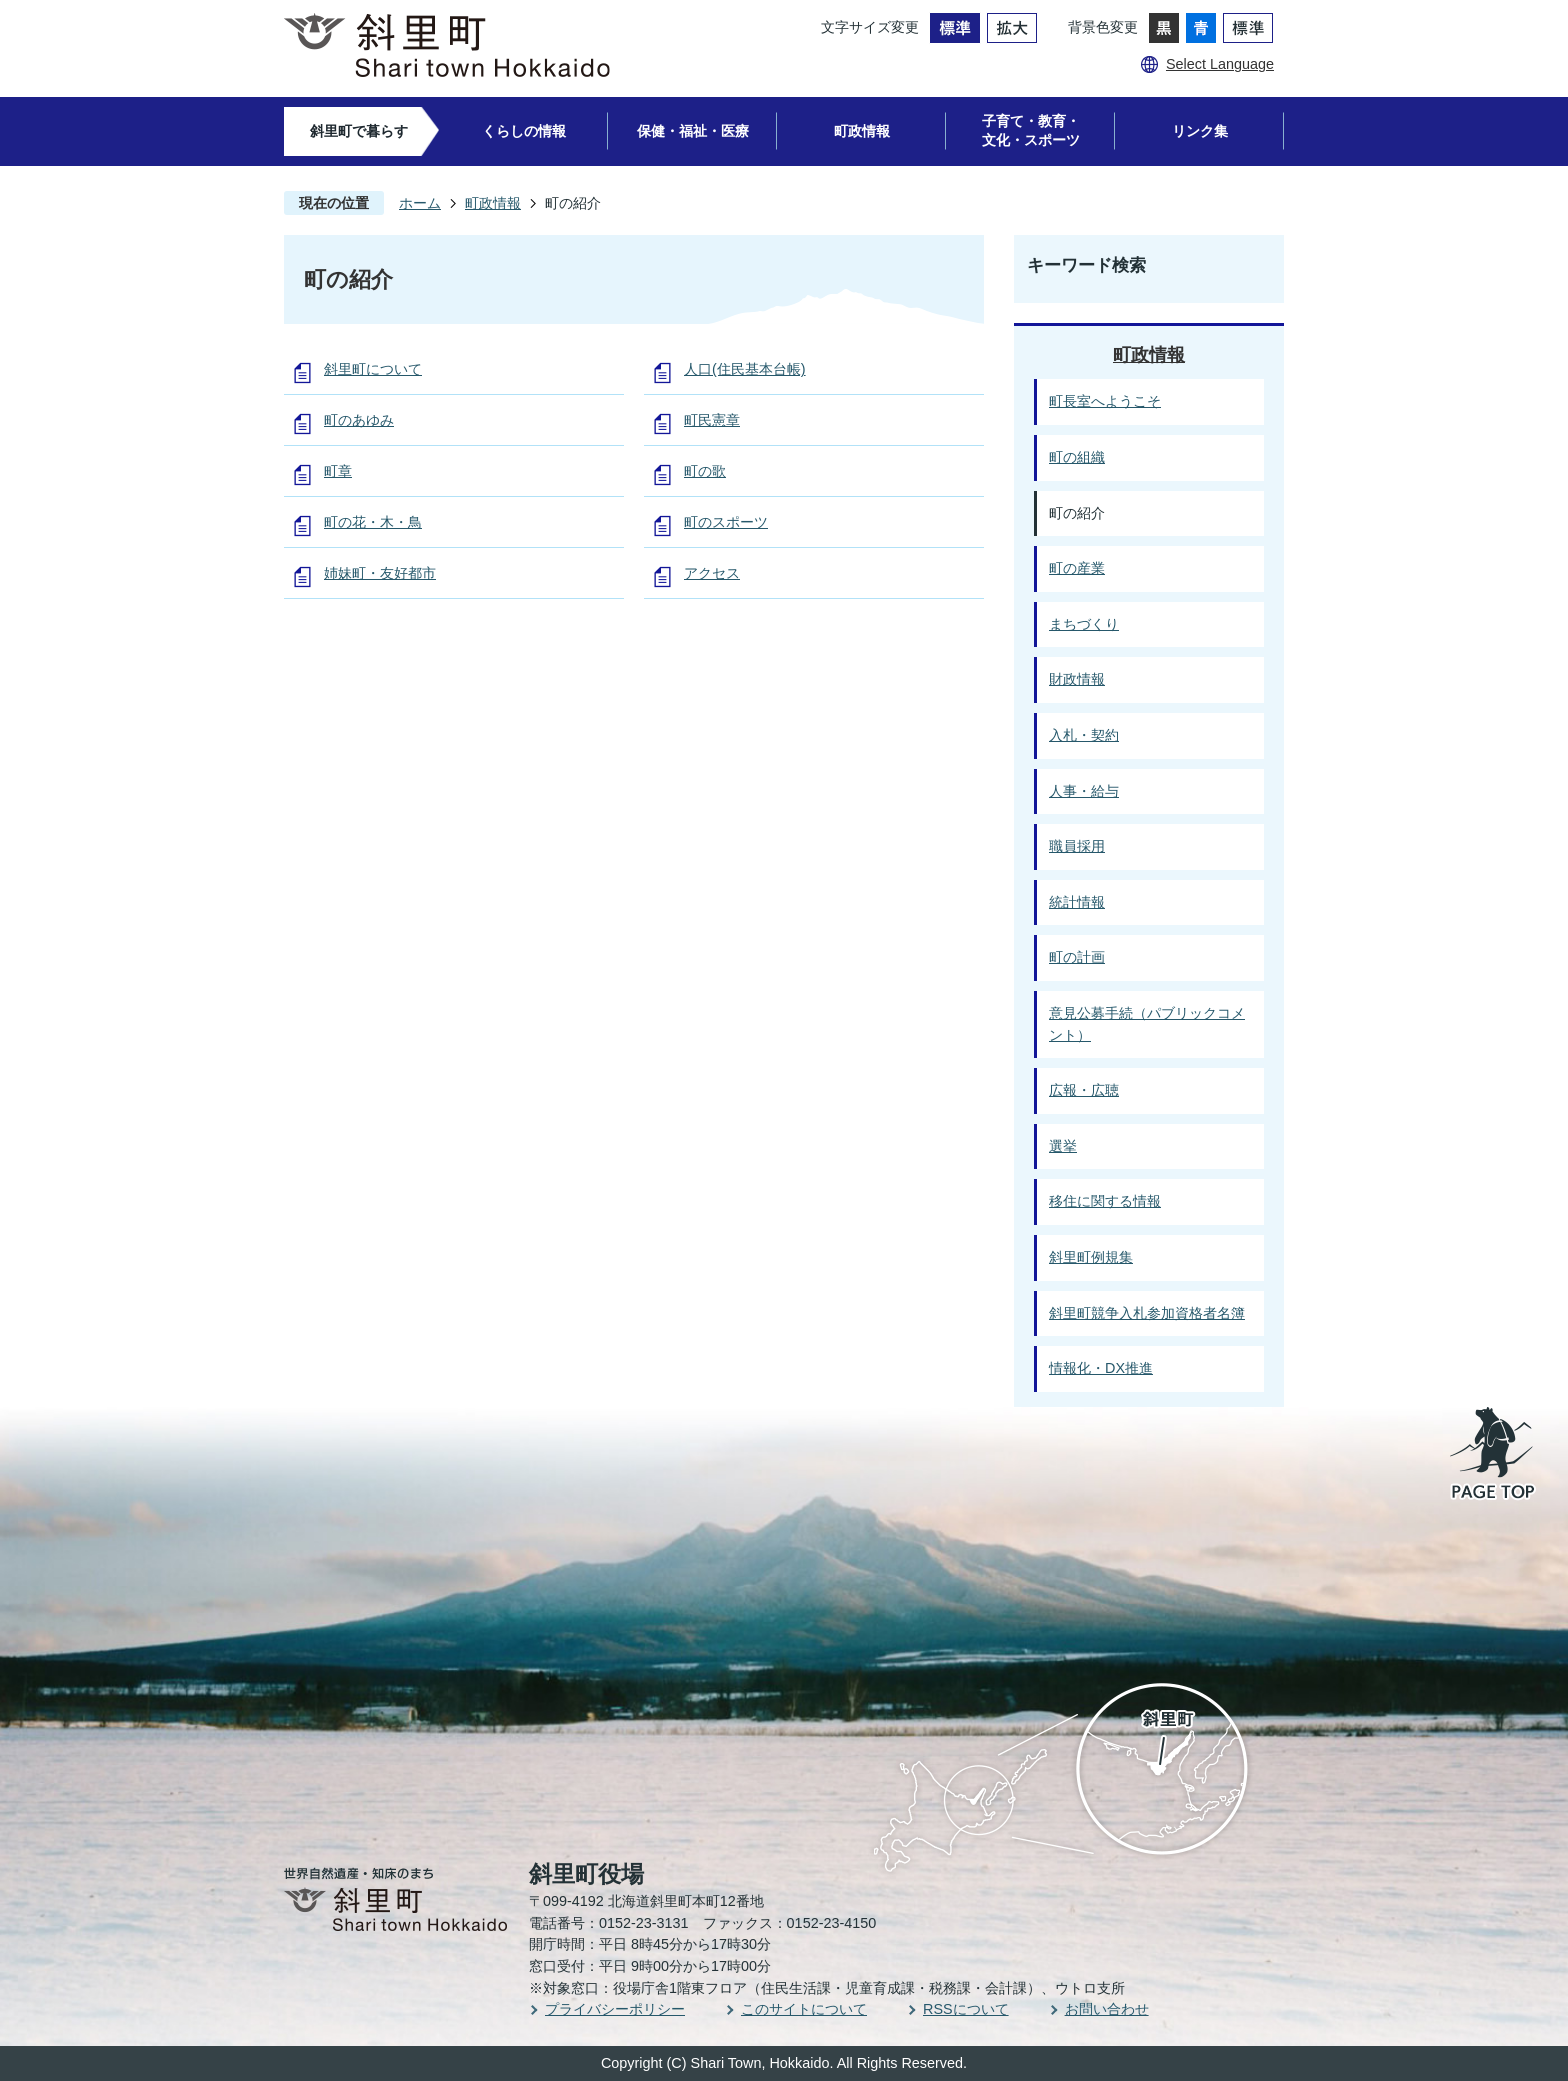  I want to click on 町の計画, so click(1077, 957).